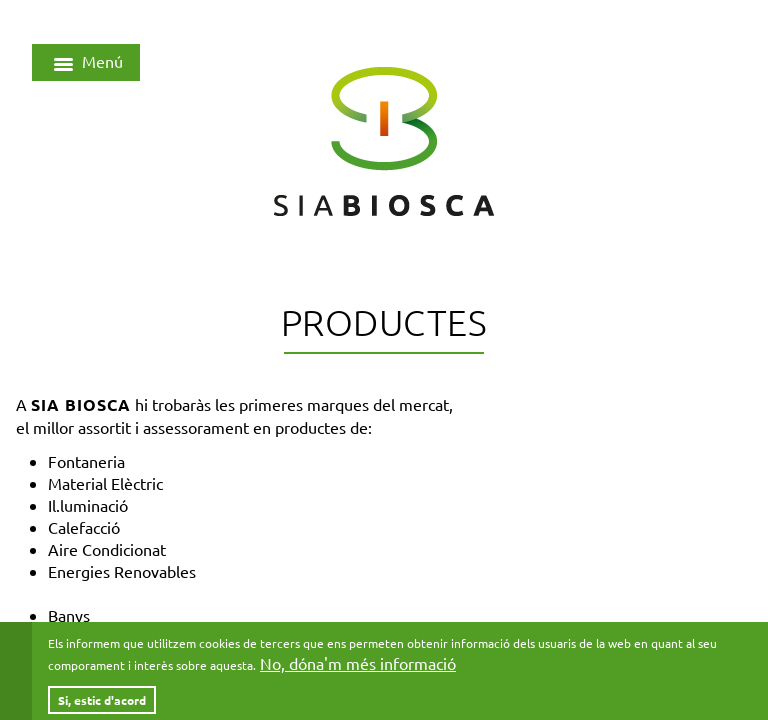 The image size is (768, 720). I want to click on Menú, so click(86, 64).